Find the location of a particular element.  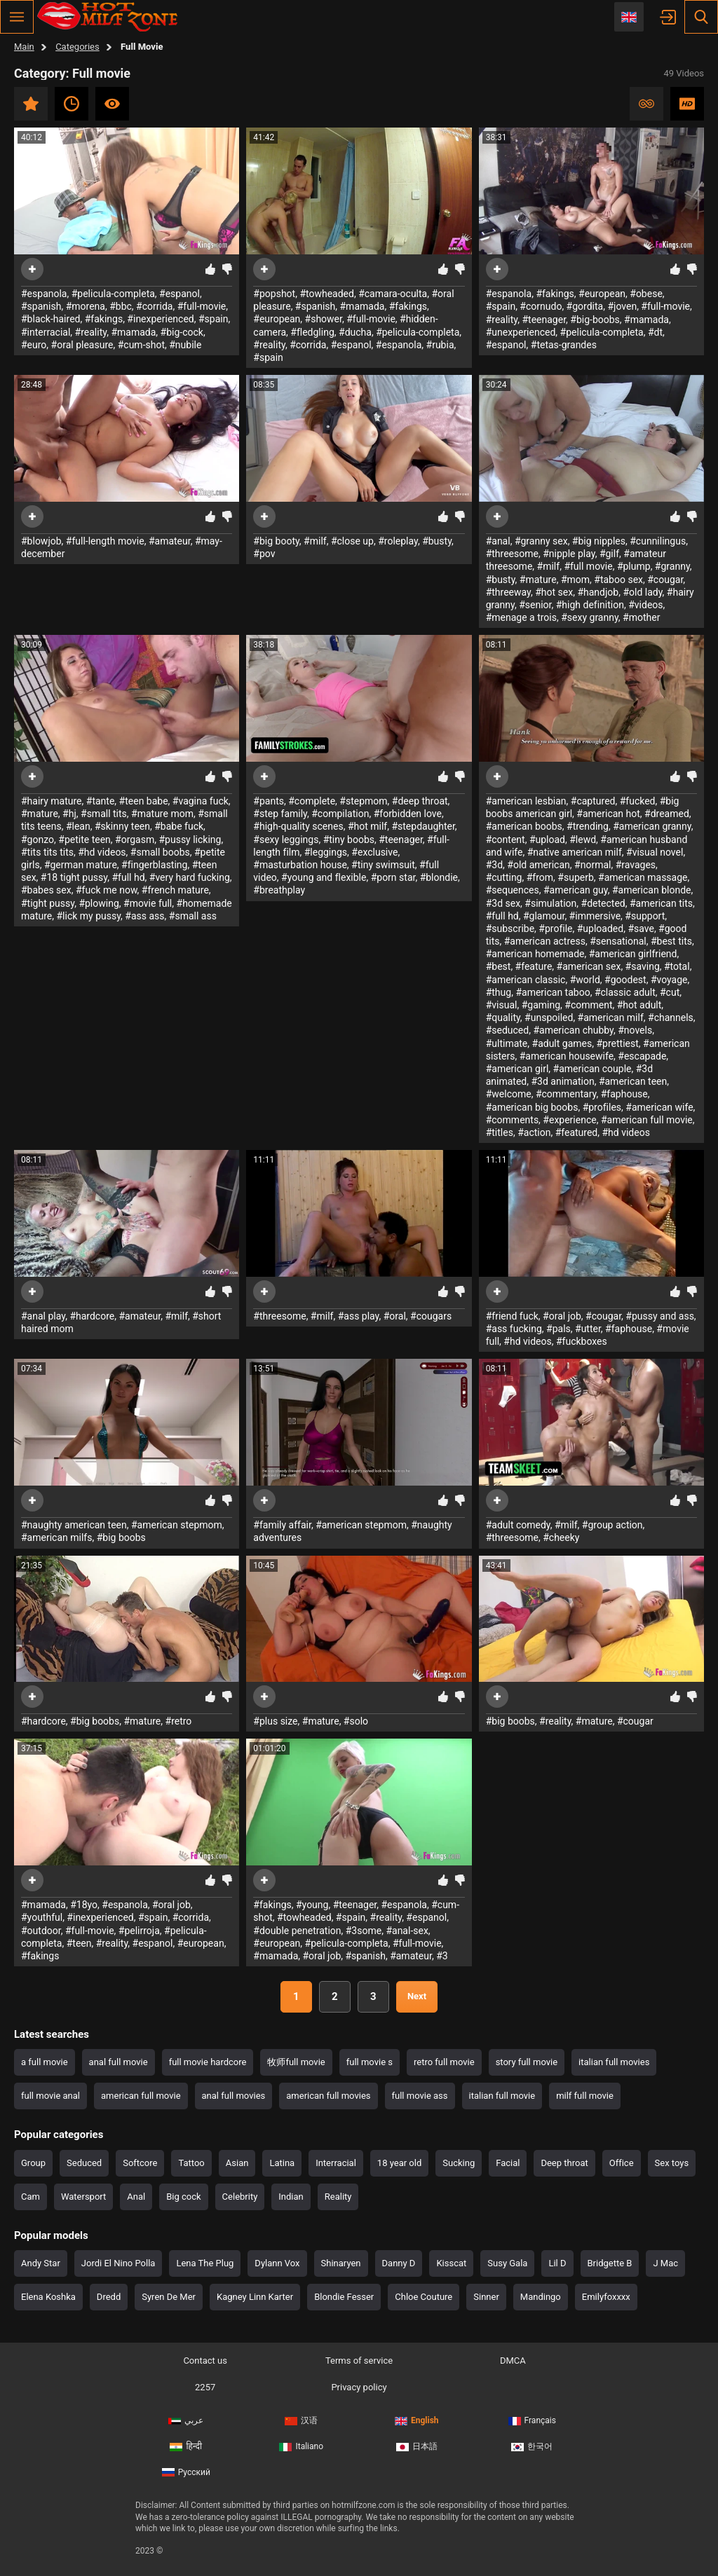

#gonzo is located at coordinates (37, 839).